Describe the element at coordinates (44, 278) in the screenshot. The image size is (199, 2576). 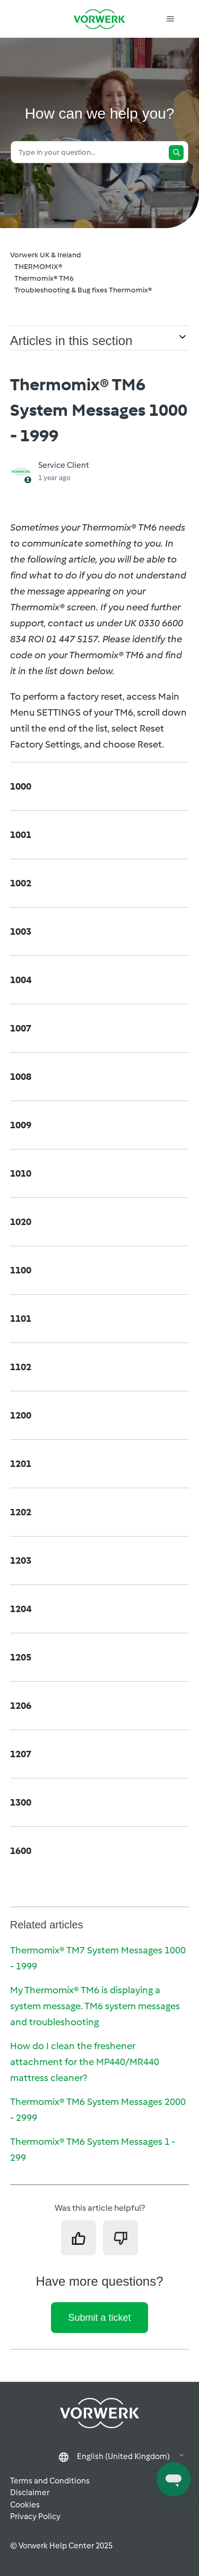
I see `Thermomix® TM6` at that location.